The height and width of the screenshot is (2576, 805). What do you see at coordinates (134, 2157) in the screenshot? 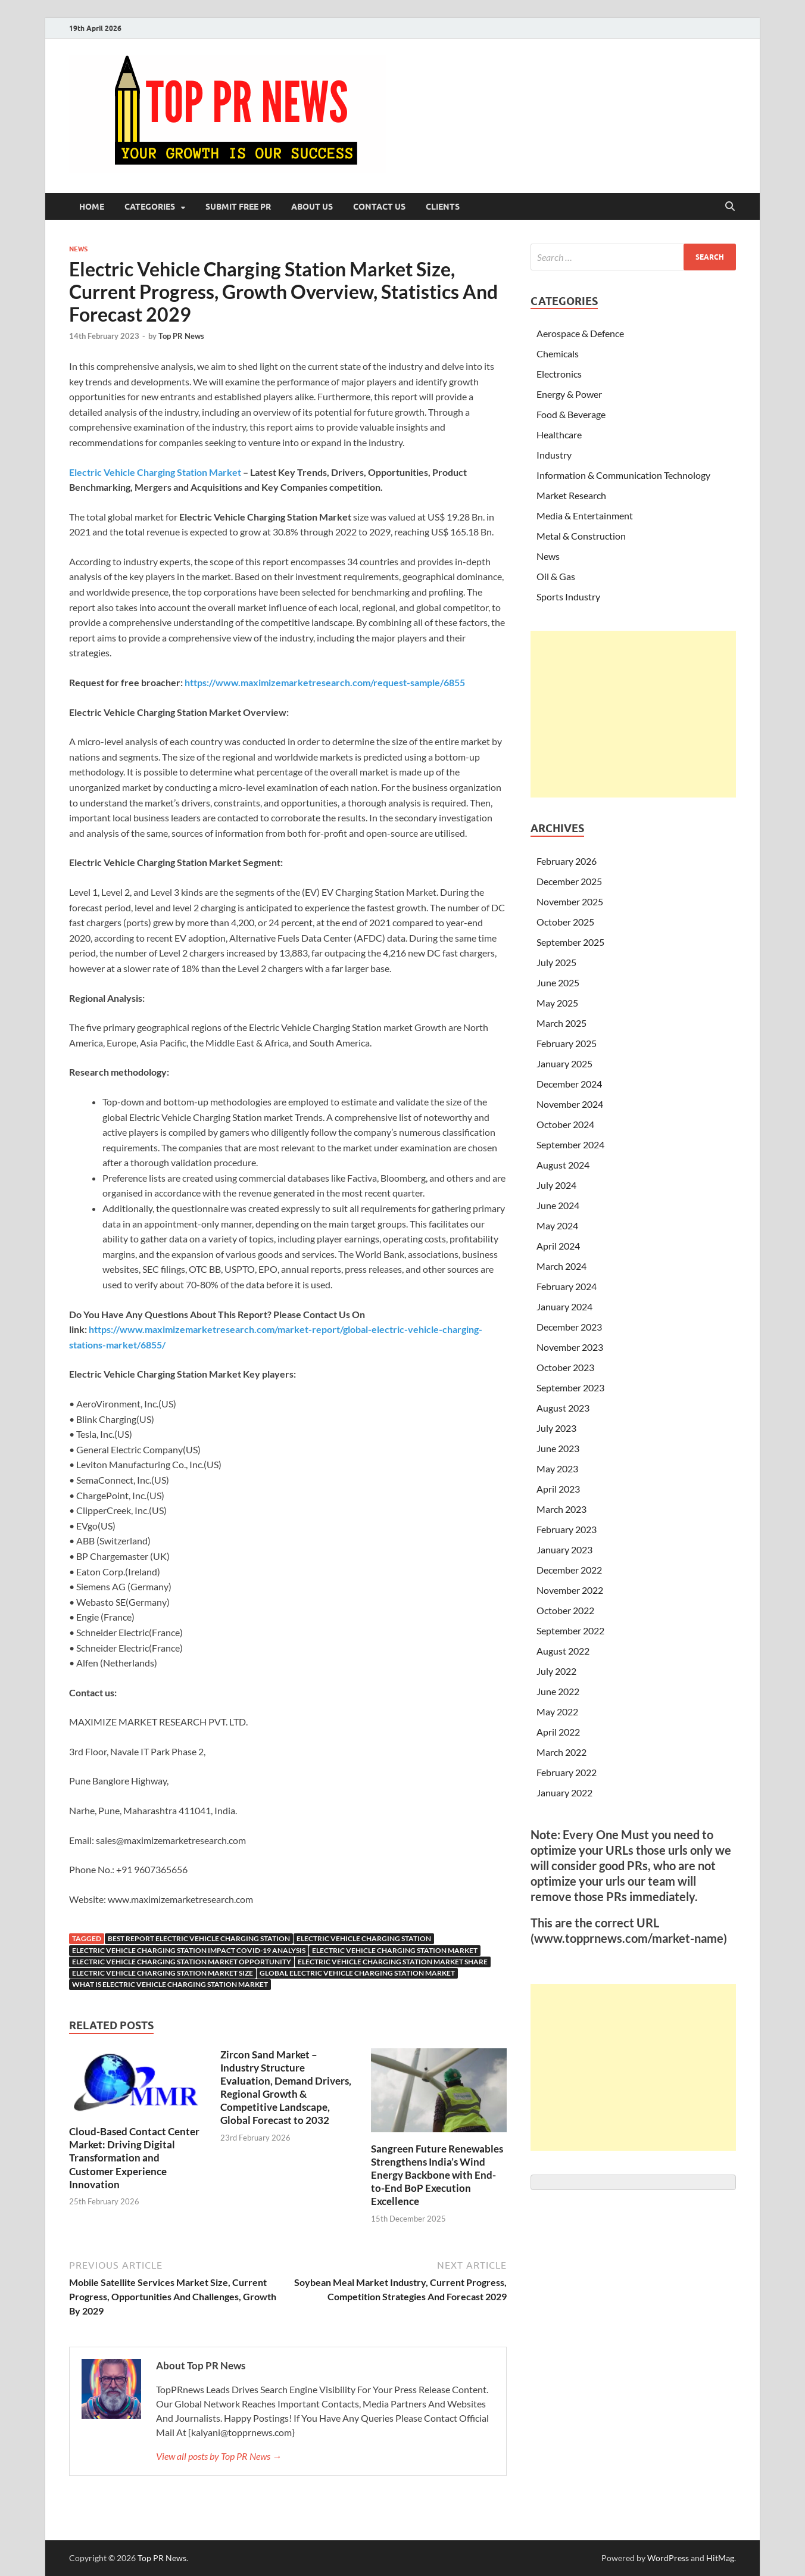
I see `Cloud-Based Contact Center Market: Driving Digital Transformation and Customer Experience Innovation` at bounding box center [134, 2157].